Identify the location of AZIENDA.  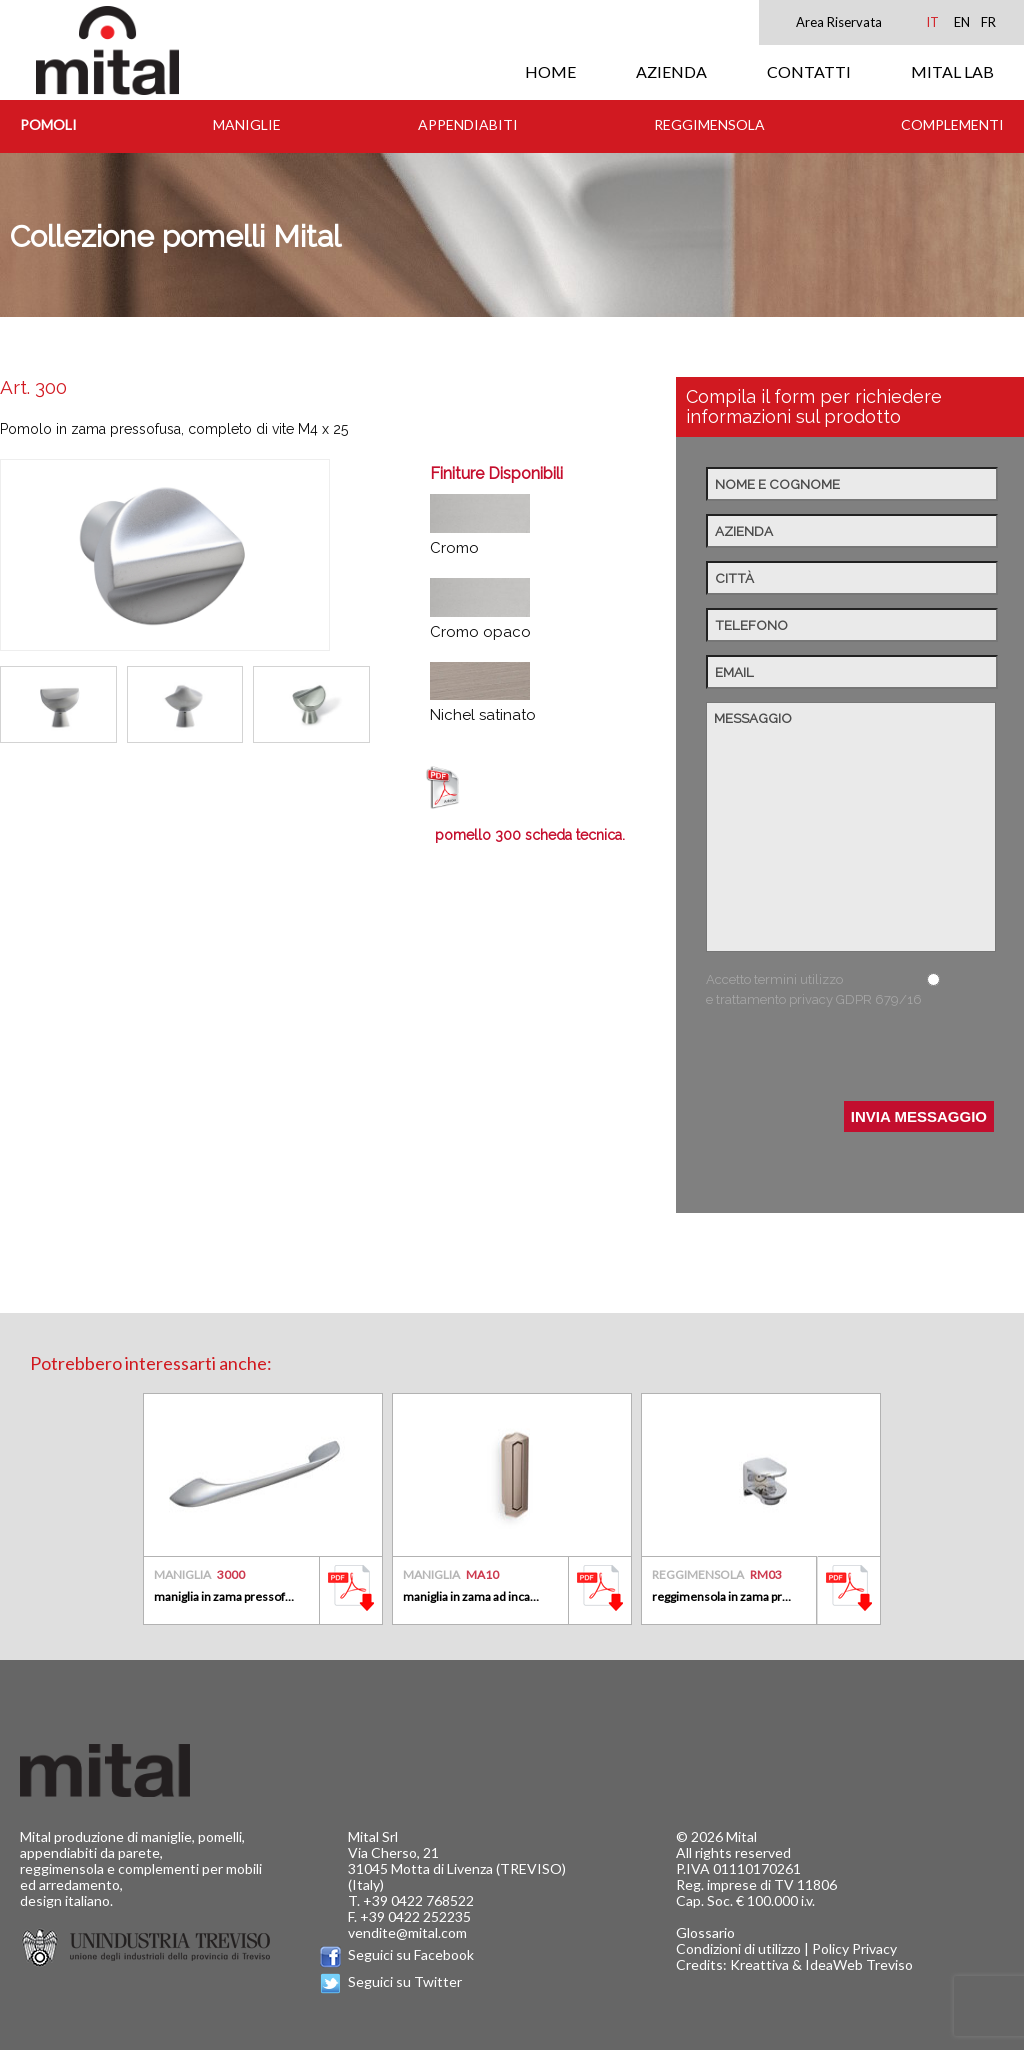
(671, 71).